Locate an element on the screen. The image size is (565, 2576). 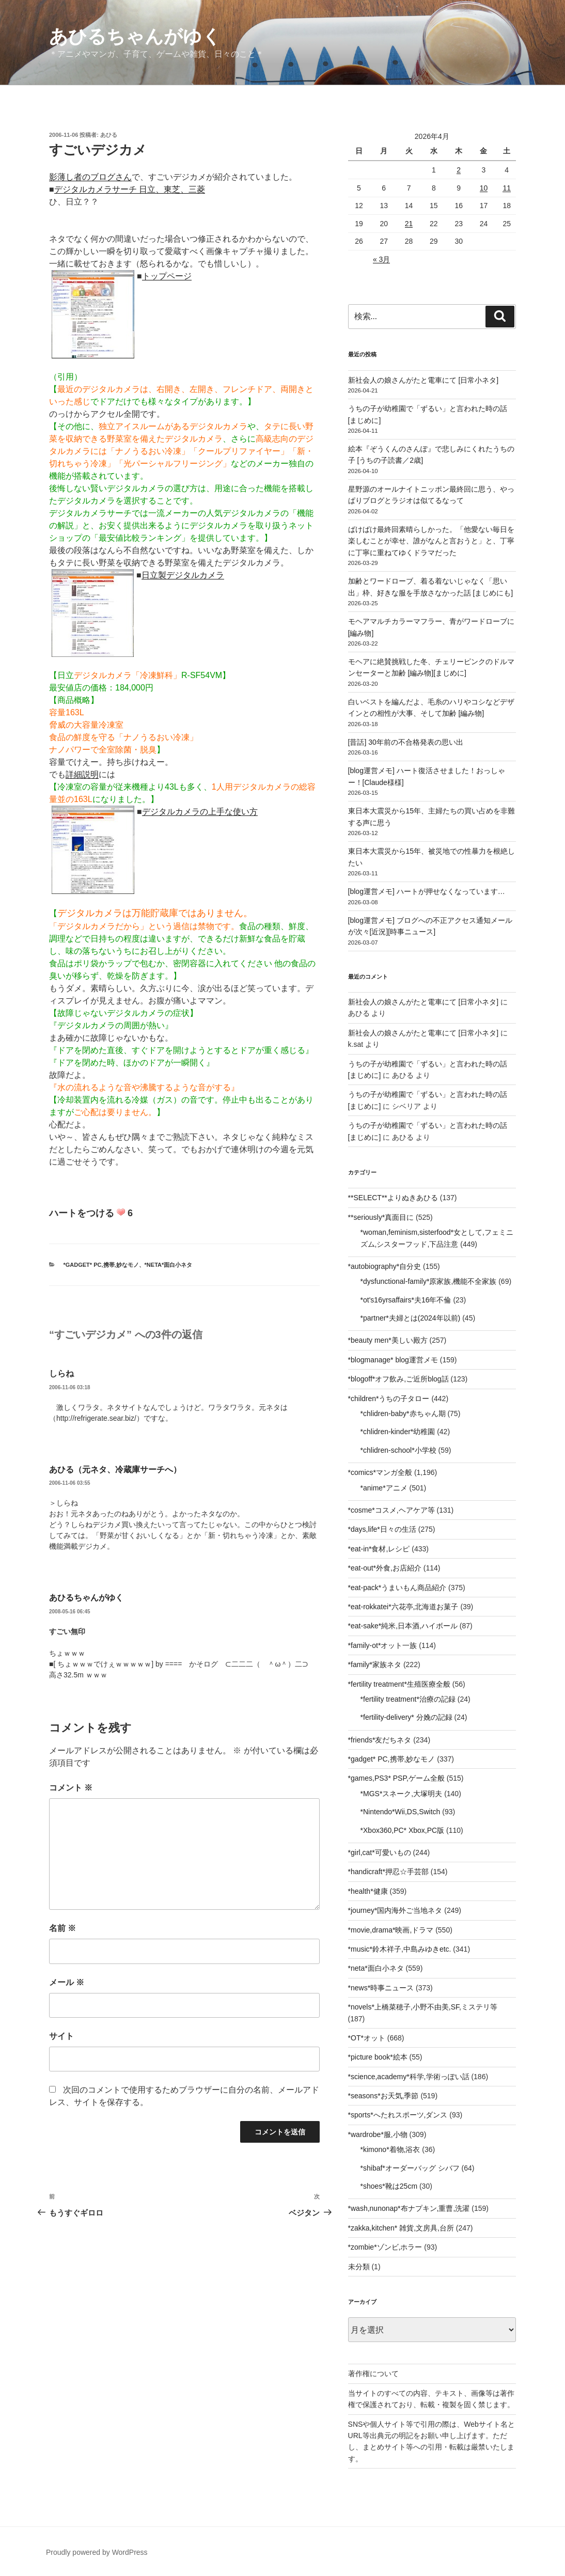
*handicraft*押忍☆手芸部 is located at coordinates (388, 1871).